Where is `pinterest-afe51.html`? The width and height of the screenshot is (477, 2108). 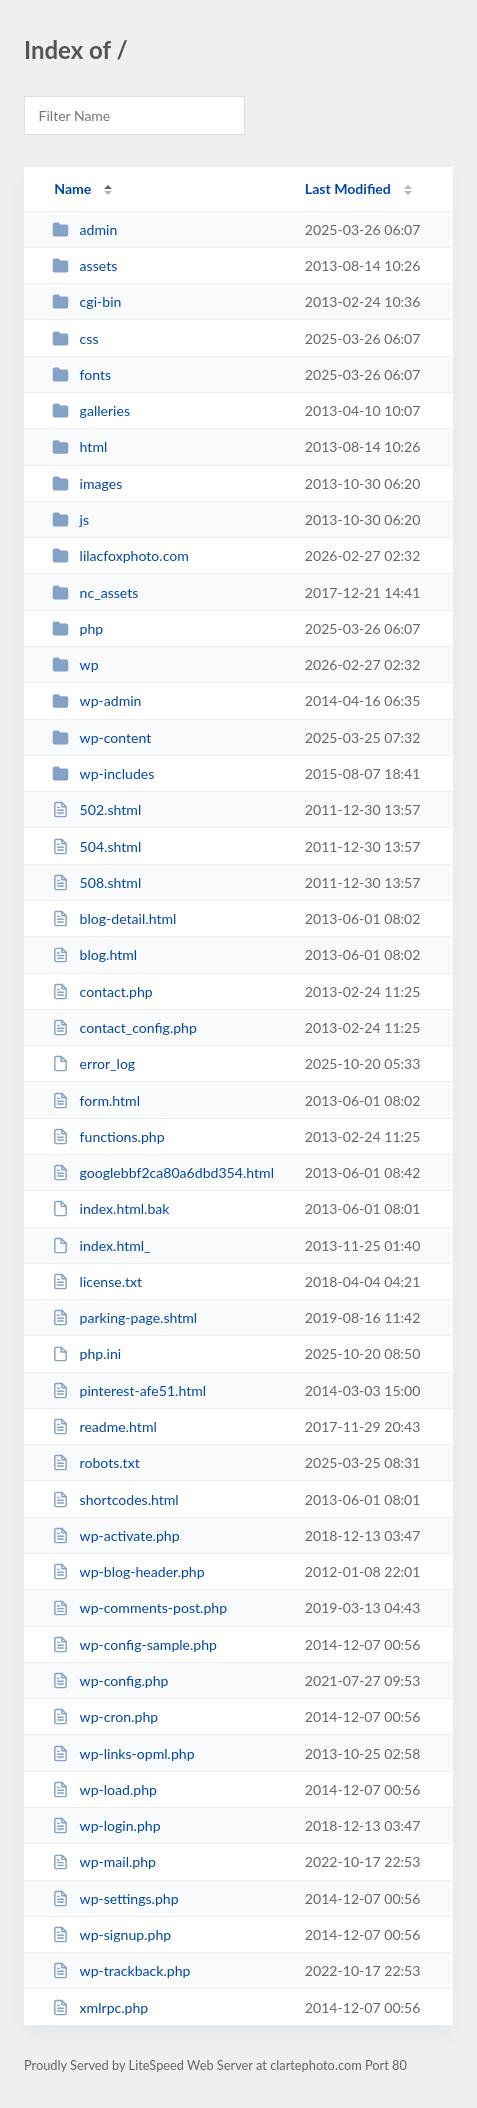
pinterest-afe51.html is located at coordinates (129, 1390).